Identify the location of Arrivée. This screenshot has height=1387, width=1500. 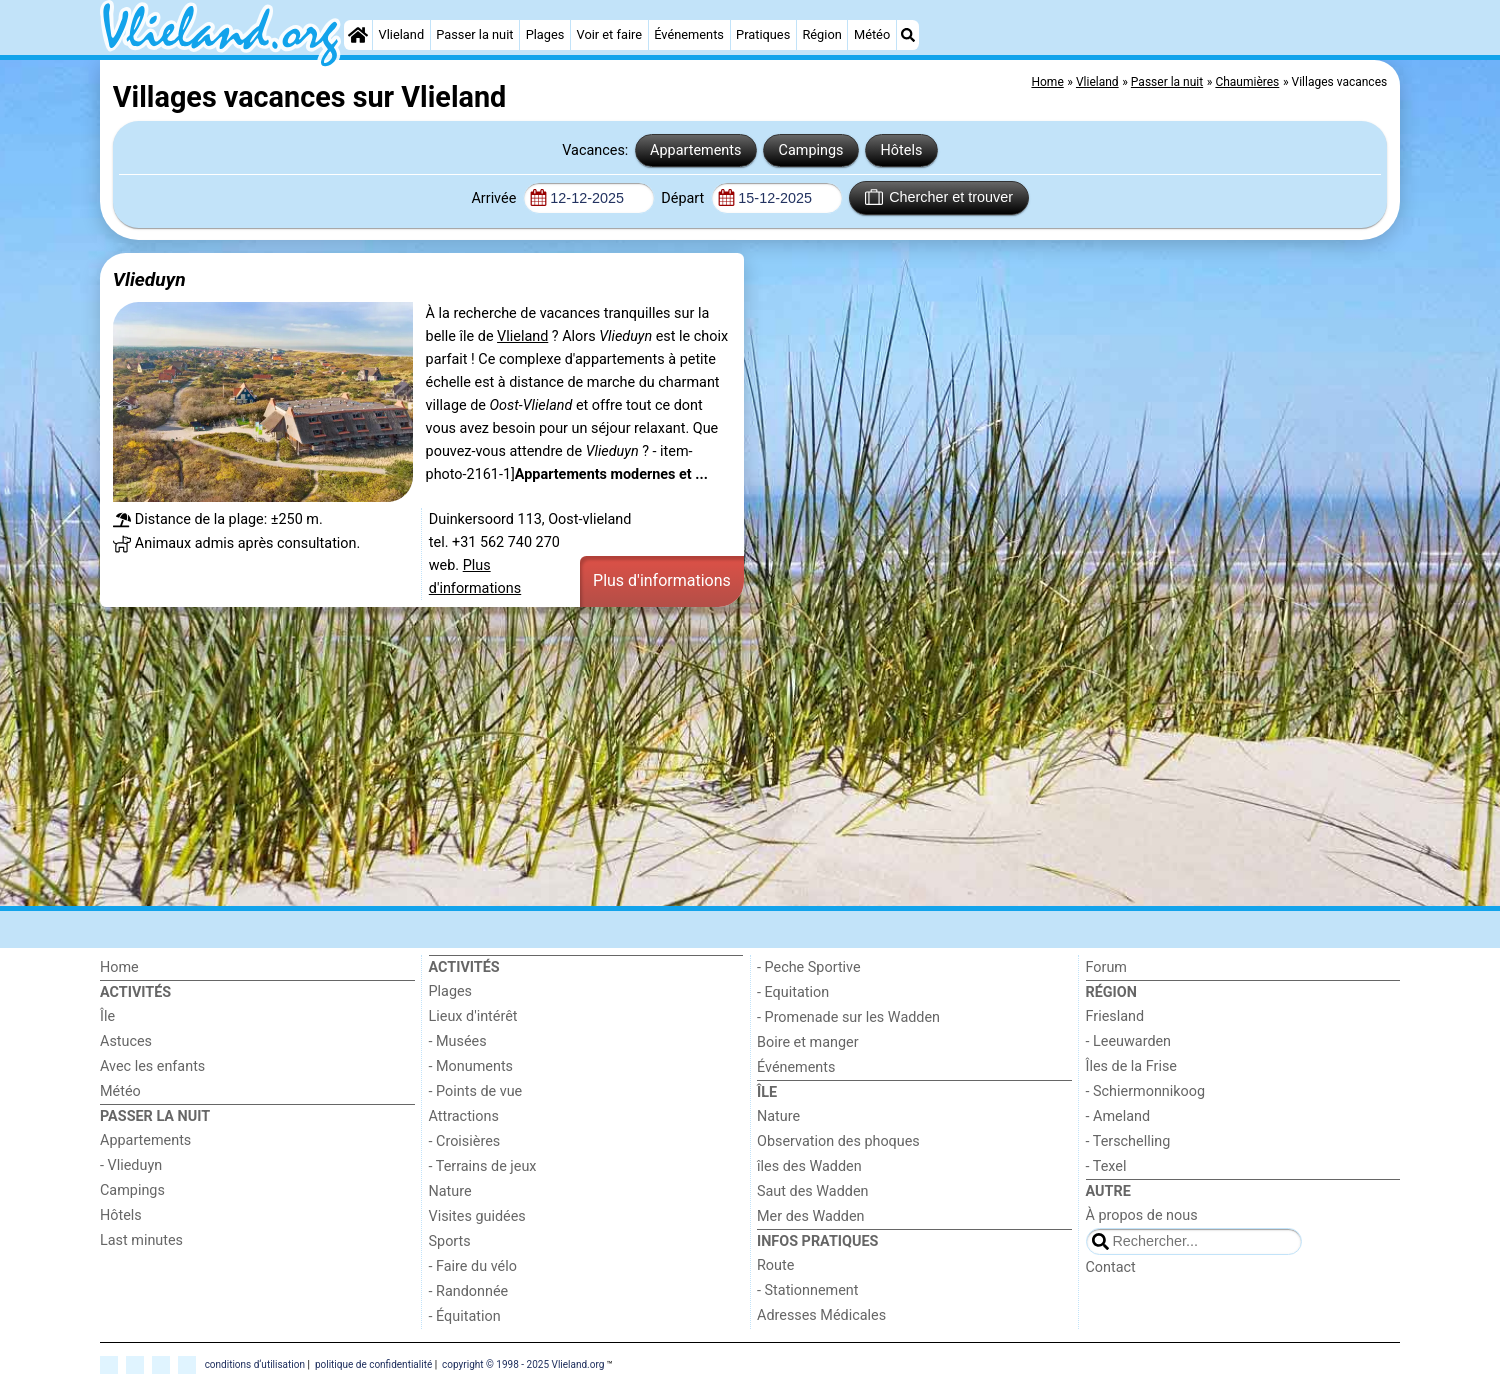
(495, 198).